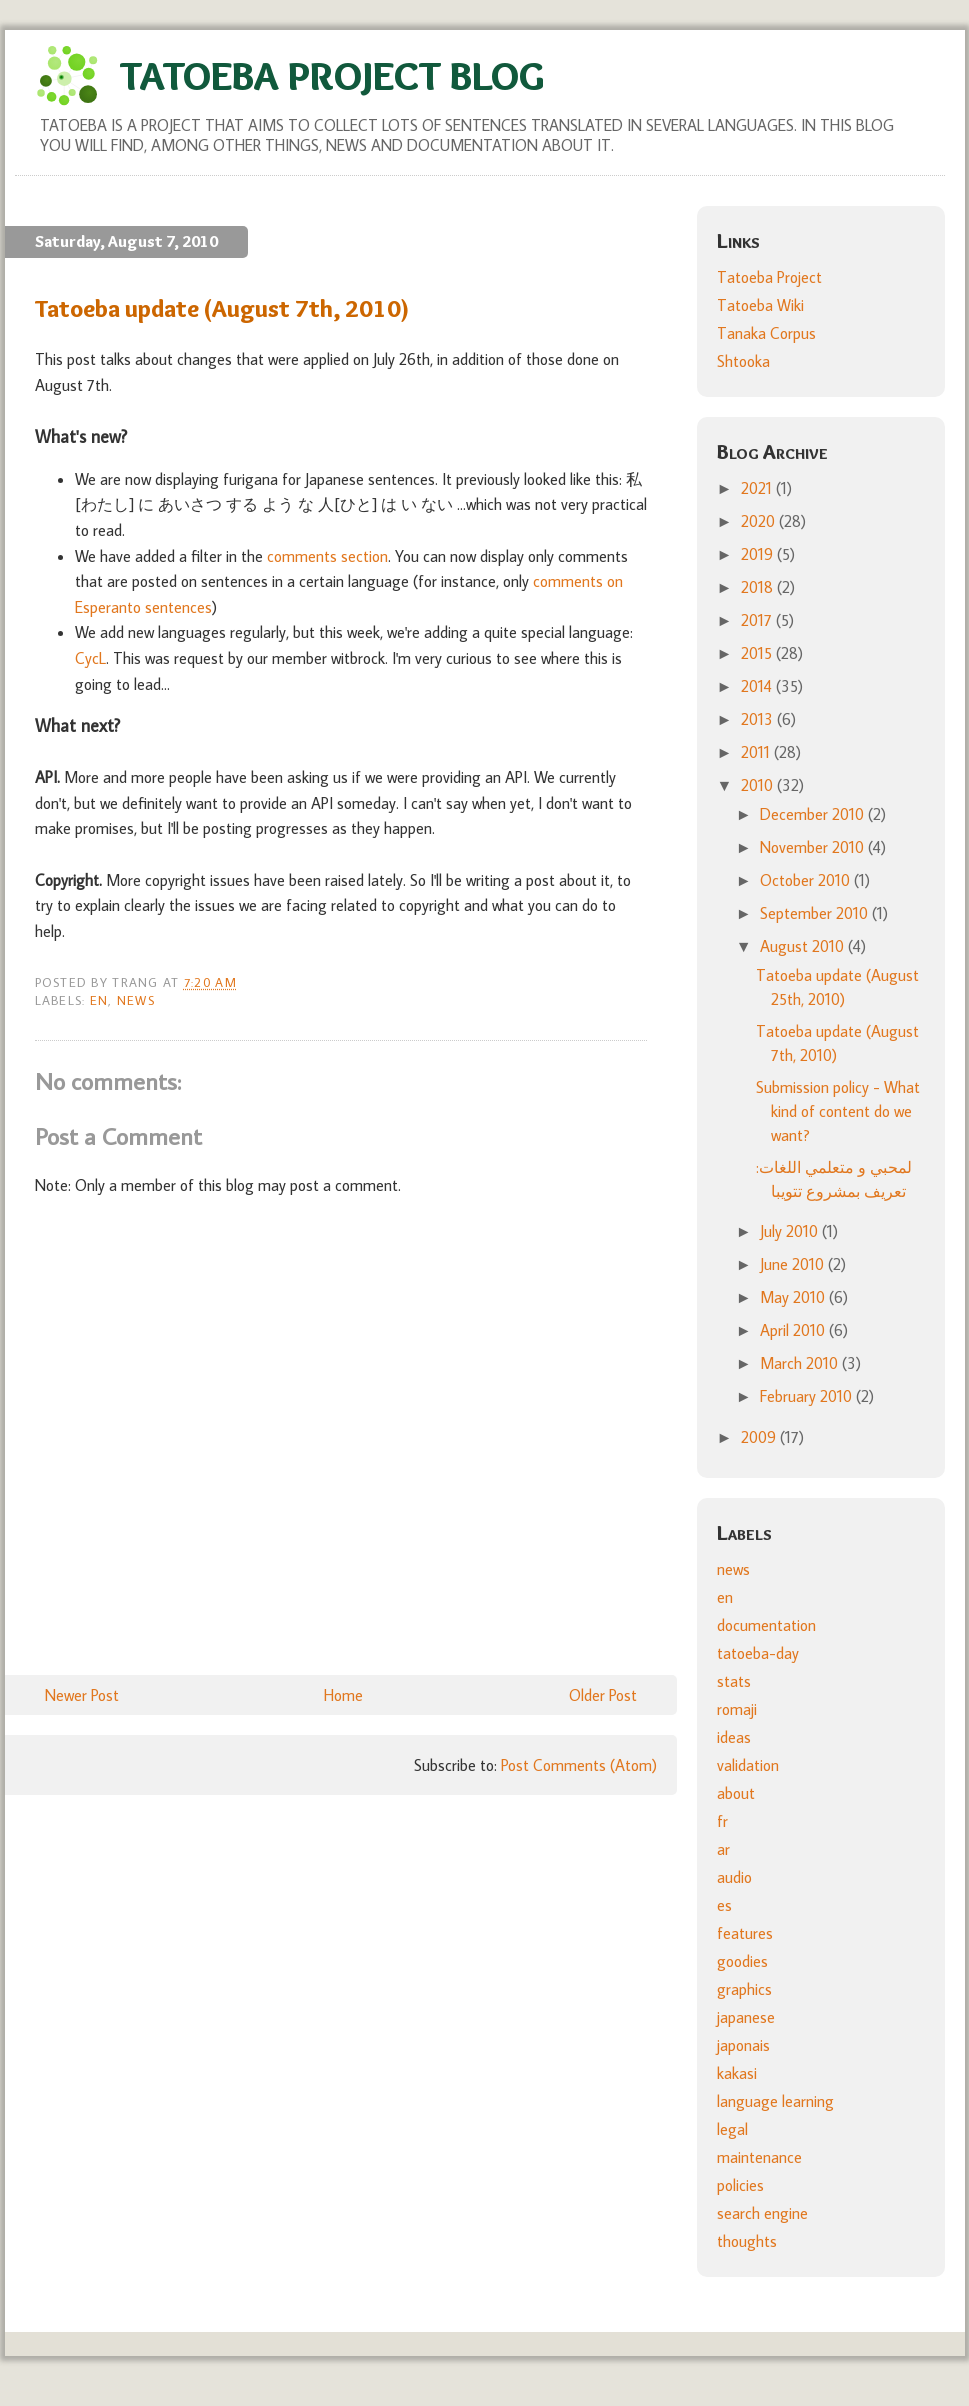 The image size is (969, 2406). I want to click on maintenance, so click(759, 2157).